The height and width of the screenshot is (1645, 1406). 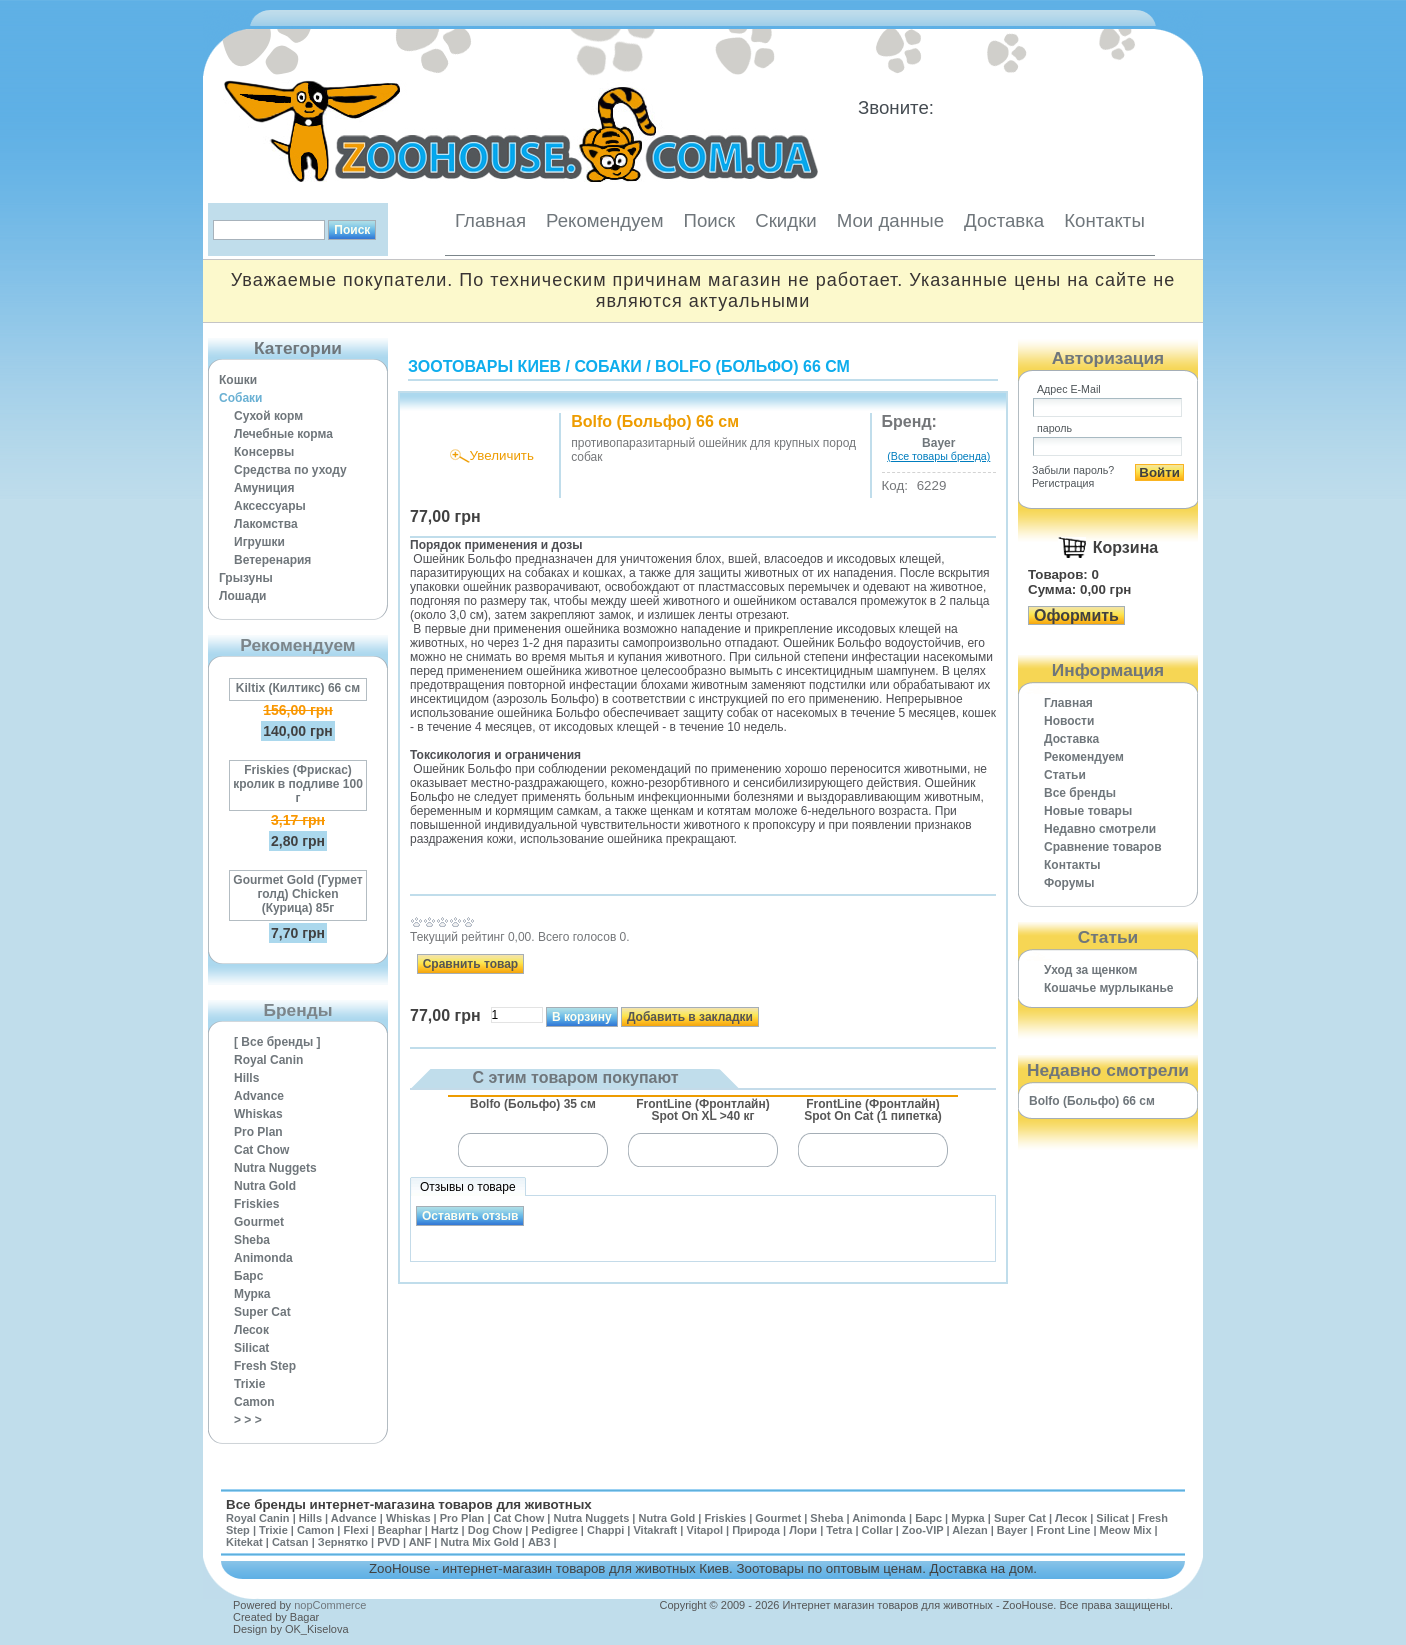 I want to click on PVD, so click(x=388, y=1542).